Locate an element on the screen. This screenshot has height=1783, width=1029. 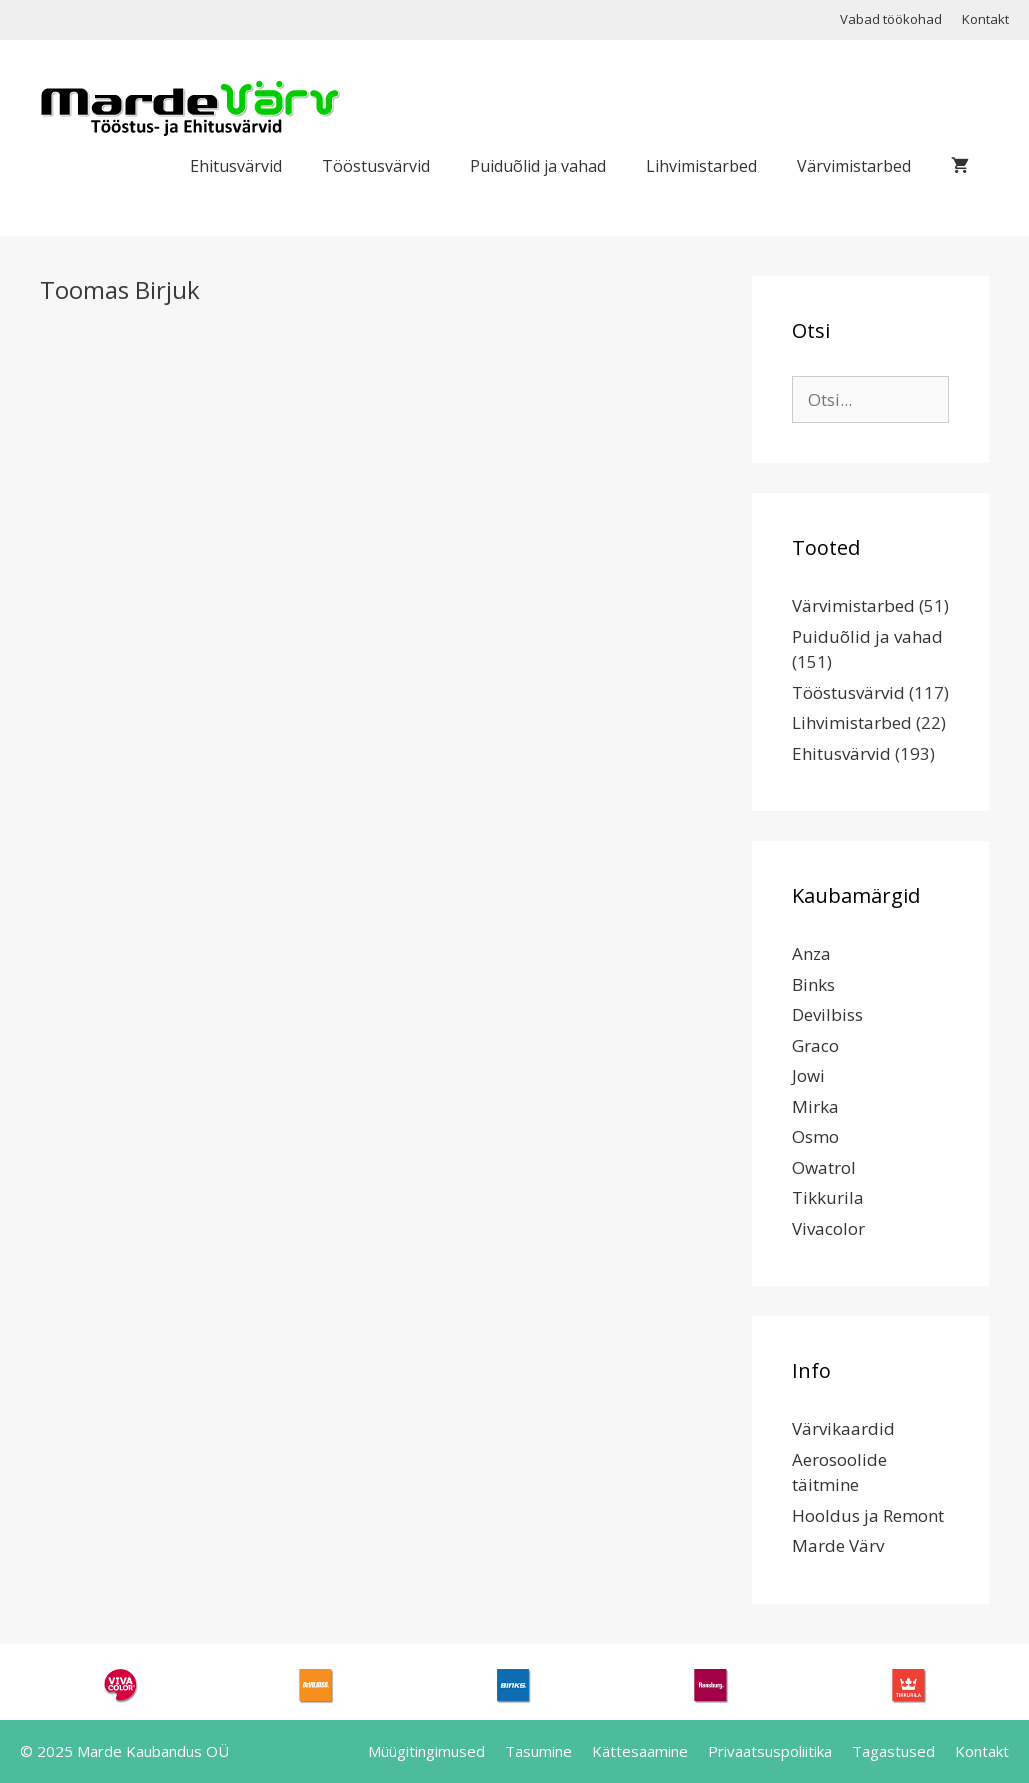
Devilbiss is located at coordinates (827, 1014).